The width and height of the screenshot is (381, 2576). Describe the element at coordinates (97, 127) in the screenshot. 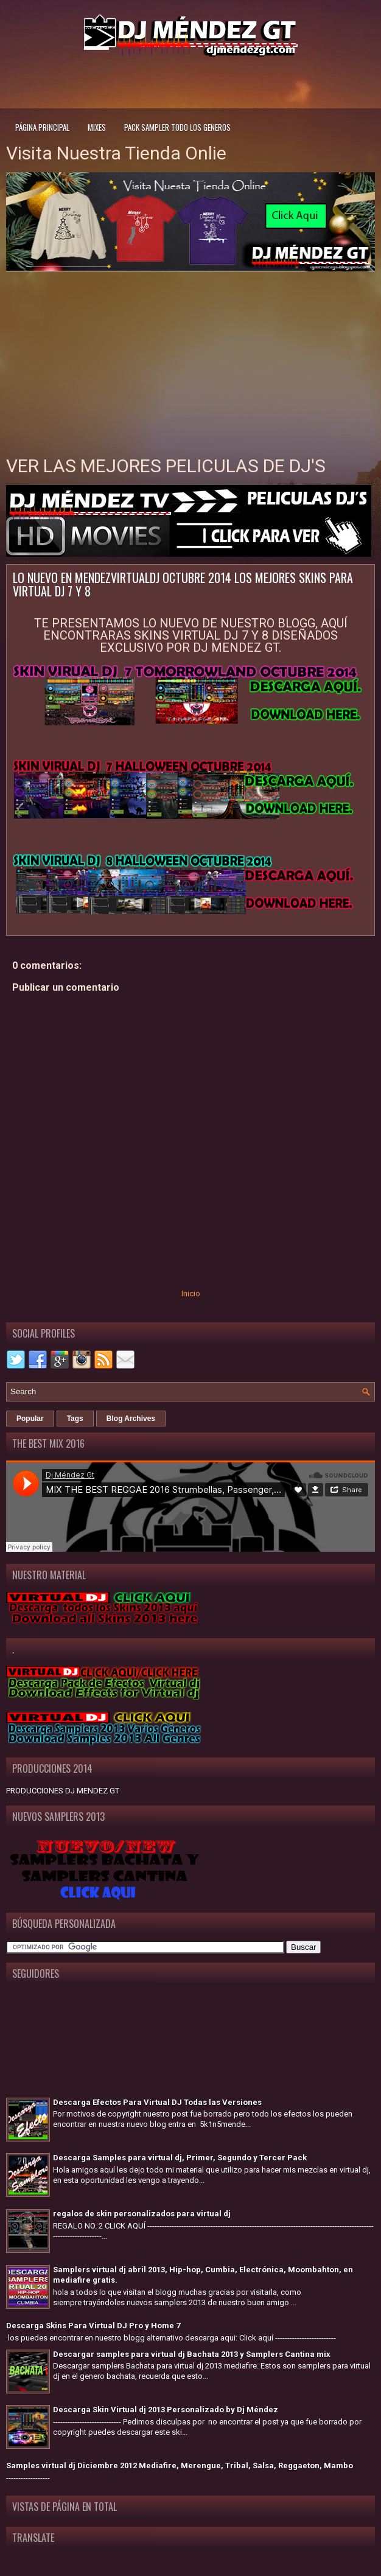

I see `Mixes` at that location.